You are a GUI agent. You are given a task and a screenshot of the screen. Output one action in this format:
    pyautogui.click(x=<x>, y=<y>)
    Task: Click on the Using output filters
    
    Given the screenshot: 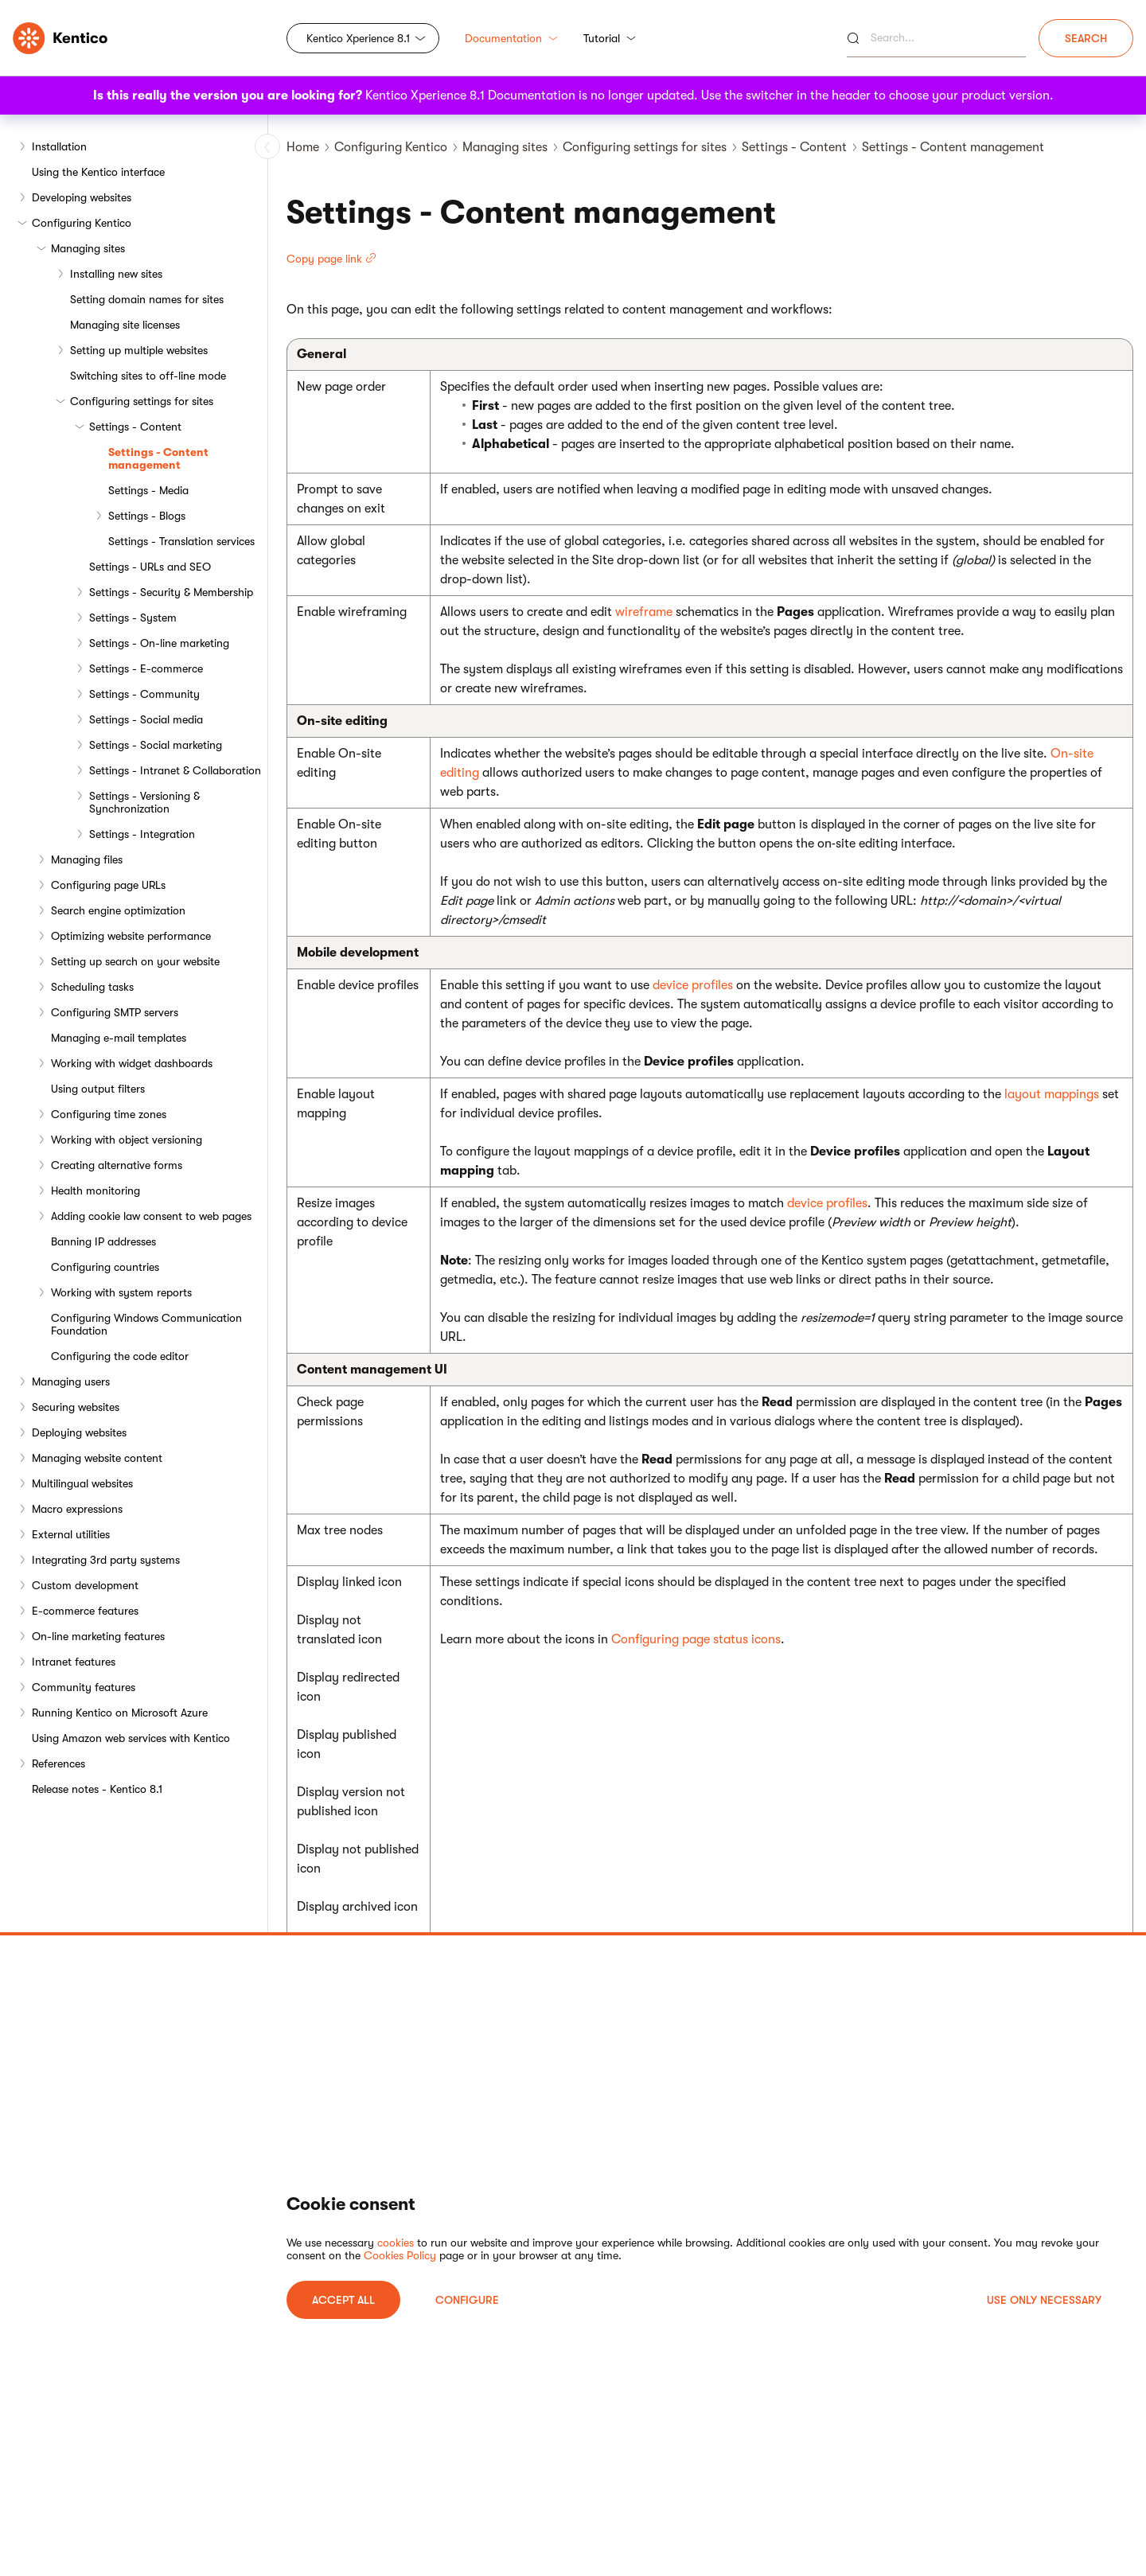 What is the action you would take?
    pyautogui.click(x=98, y=1088)
    